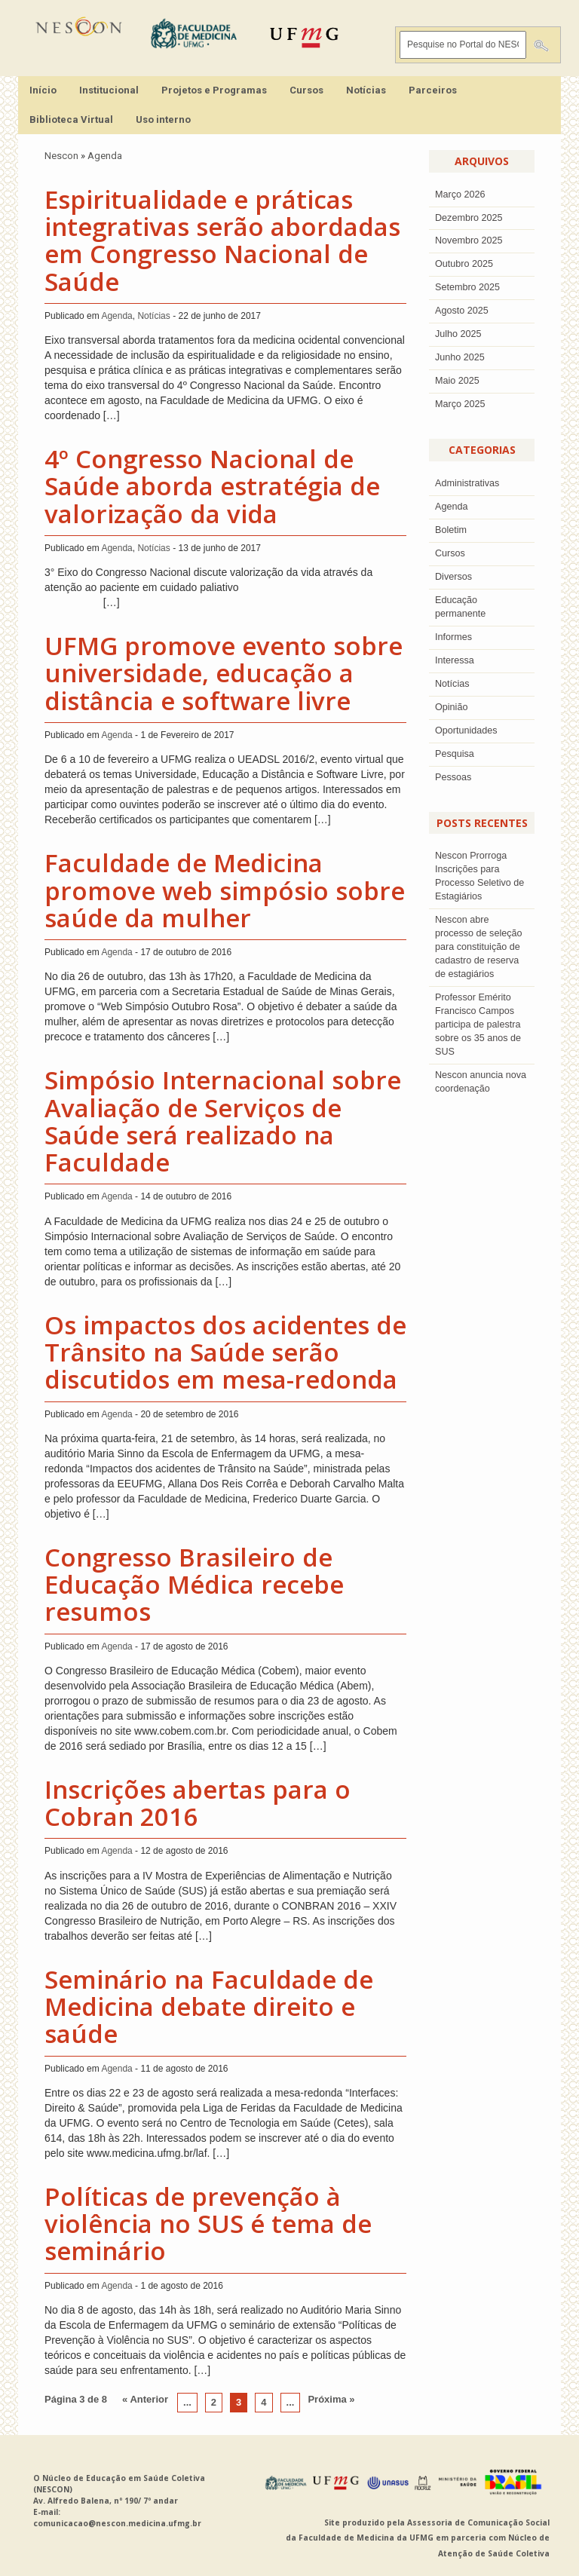 Image resolution: width=579 pixels, height=2576 pixels. What do you see at coordinates (163, 119) in the screenshot?
I see `Uso interno` at bounding box center [163, 119].